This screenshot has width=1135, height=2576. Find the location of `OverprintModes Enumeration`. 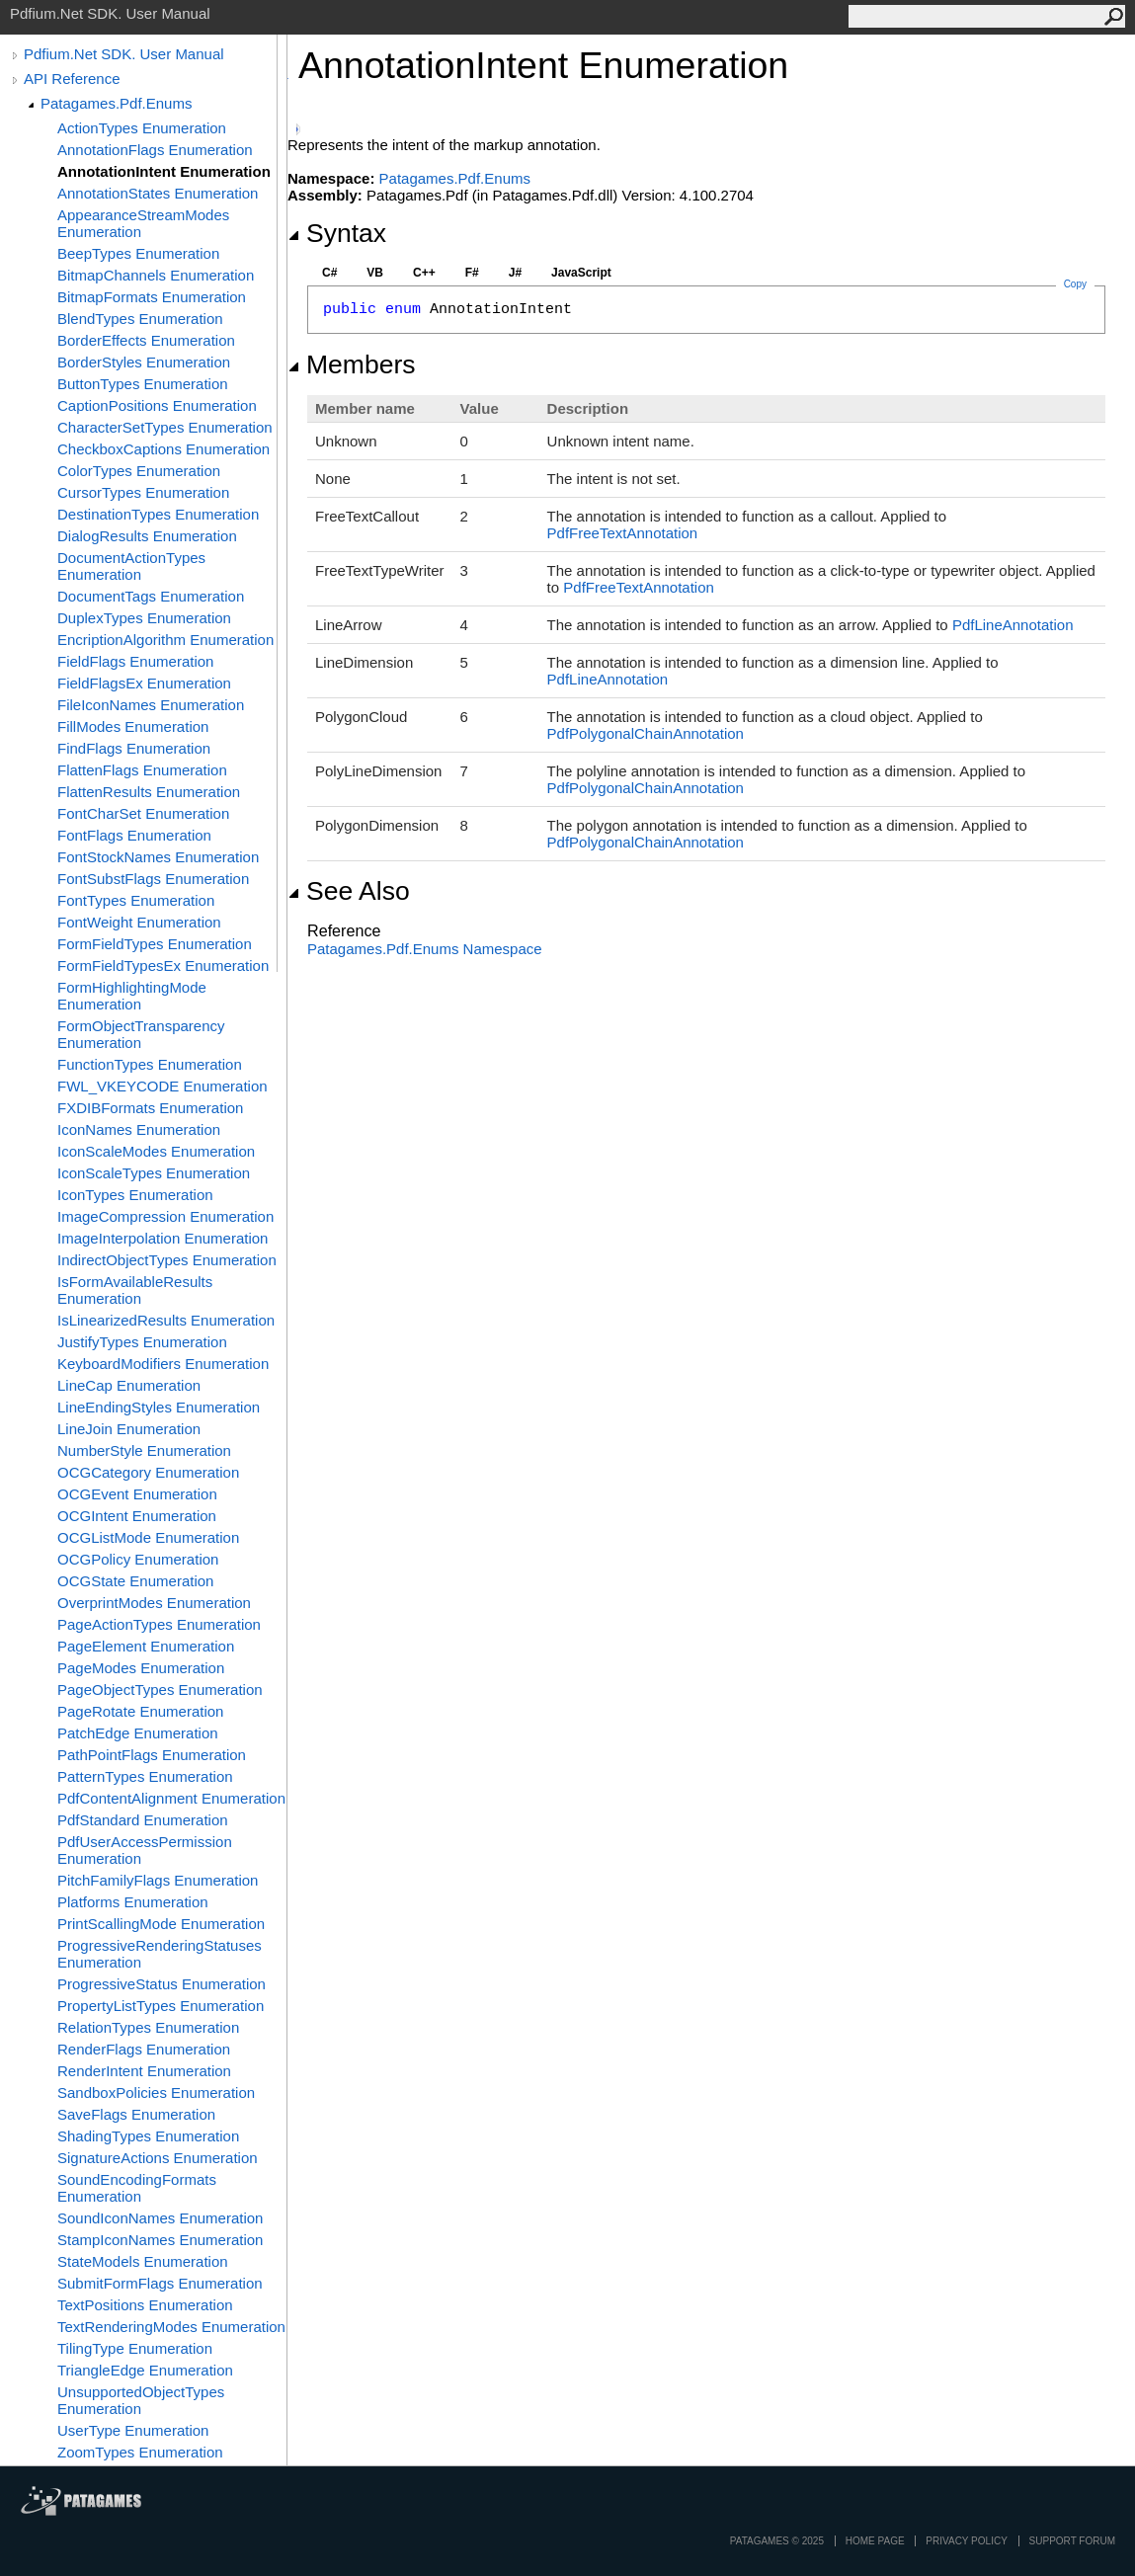

OverprintModes Enumeration is located at coordinates (154, 1602).